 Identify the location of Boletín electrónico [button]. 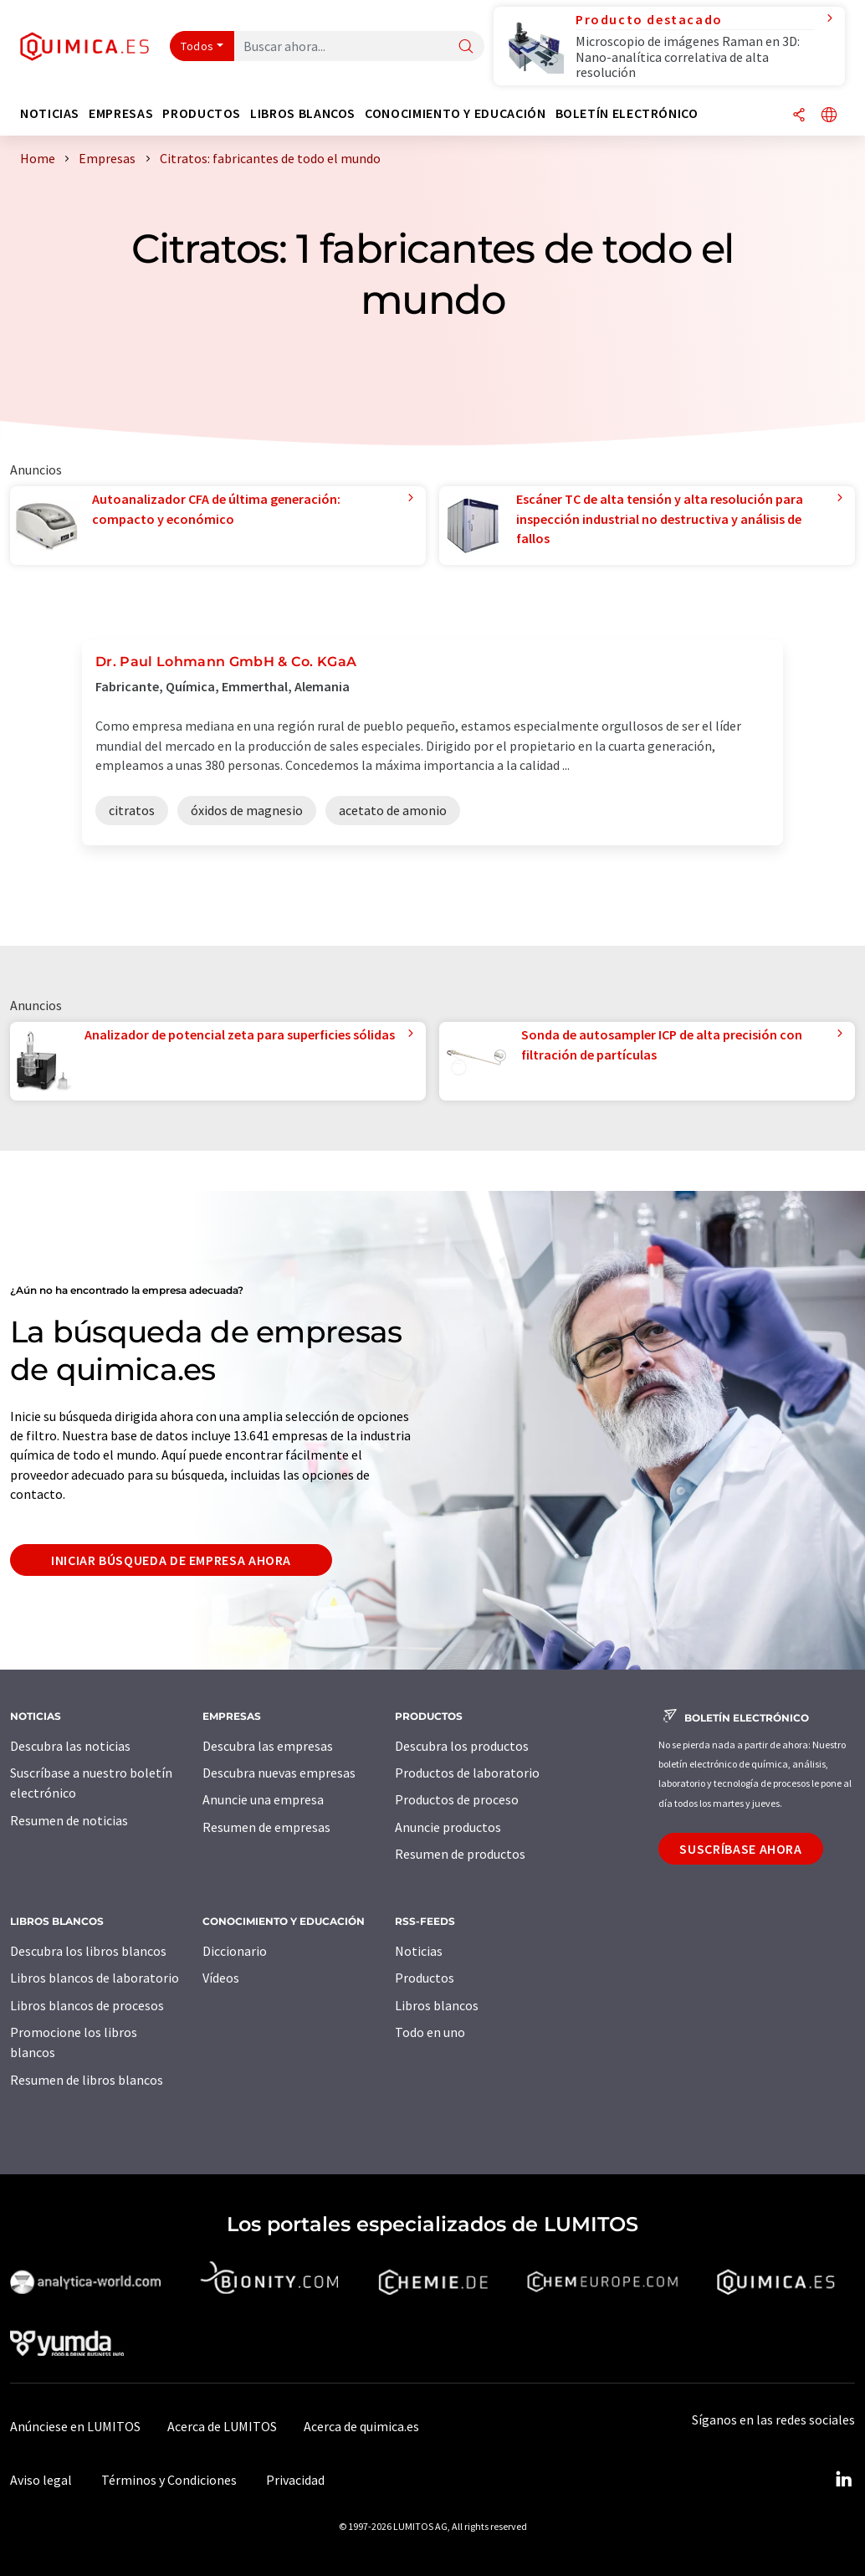
(627, 113).